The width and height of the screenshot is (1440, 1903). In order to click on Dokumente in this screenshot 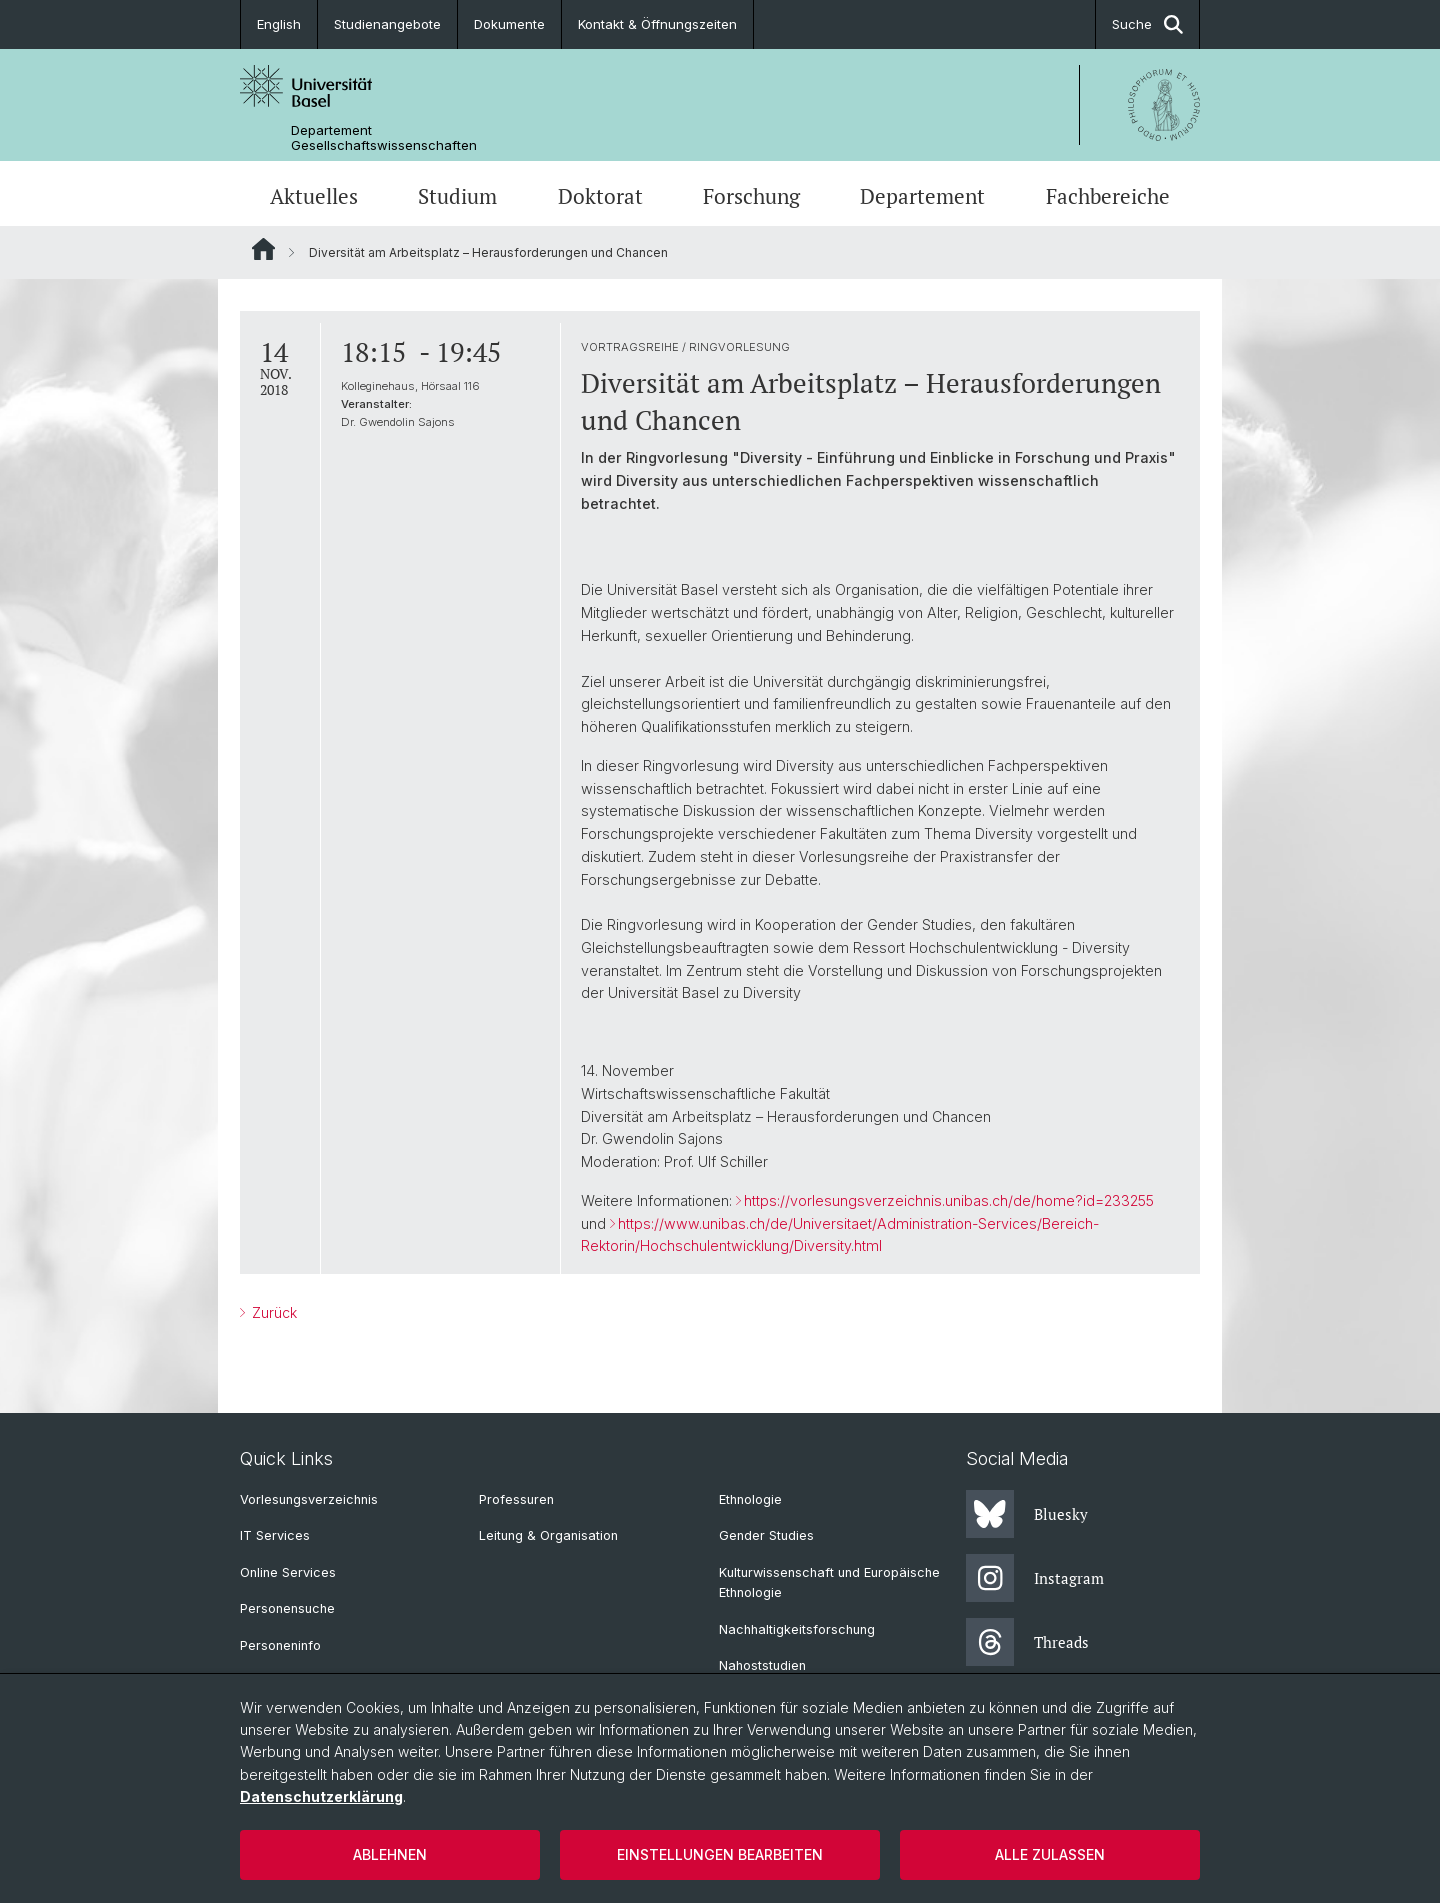, I will do `click(509, 24)`.